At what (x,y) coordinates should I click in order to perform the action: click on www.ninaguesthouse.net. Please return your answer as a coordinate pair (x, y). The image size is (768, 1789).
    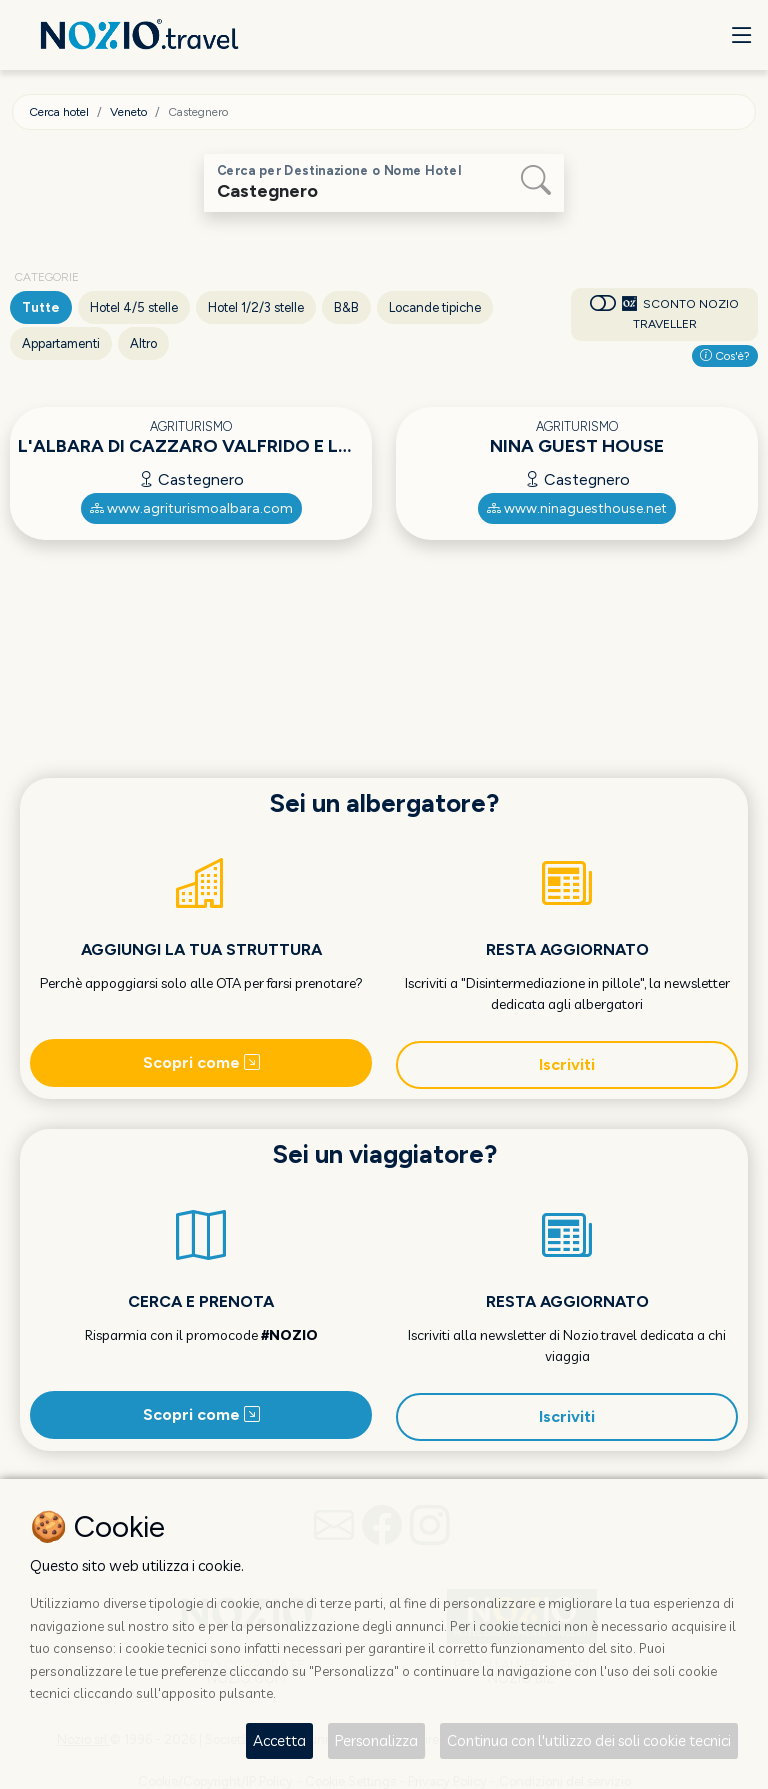
    Looking at the image, I should click on (577, 508).